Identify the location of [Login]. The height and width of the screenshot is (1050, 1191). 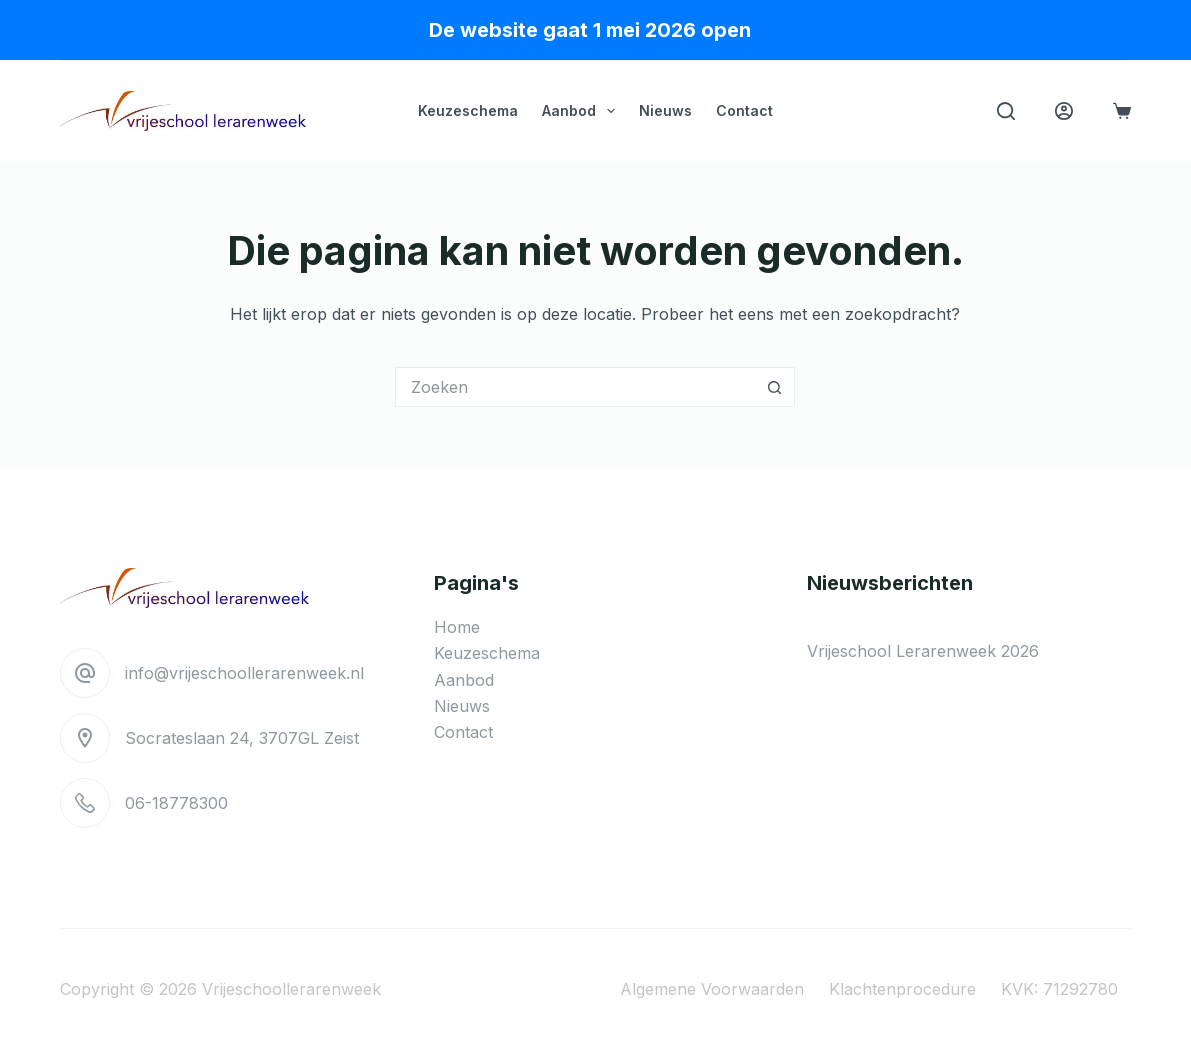
(1064, 111).